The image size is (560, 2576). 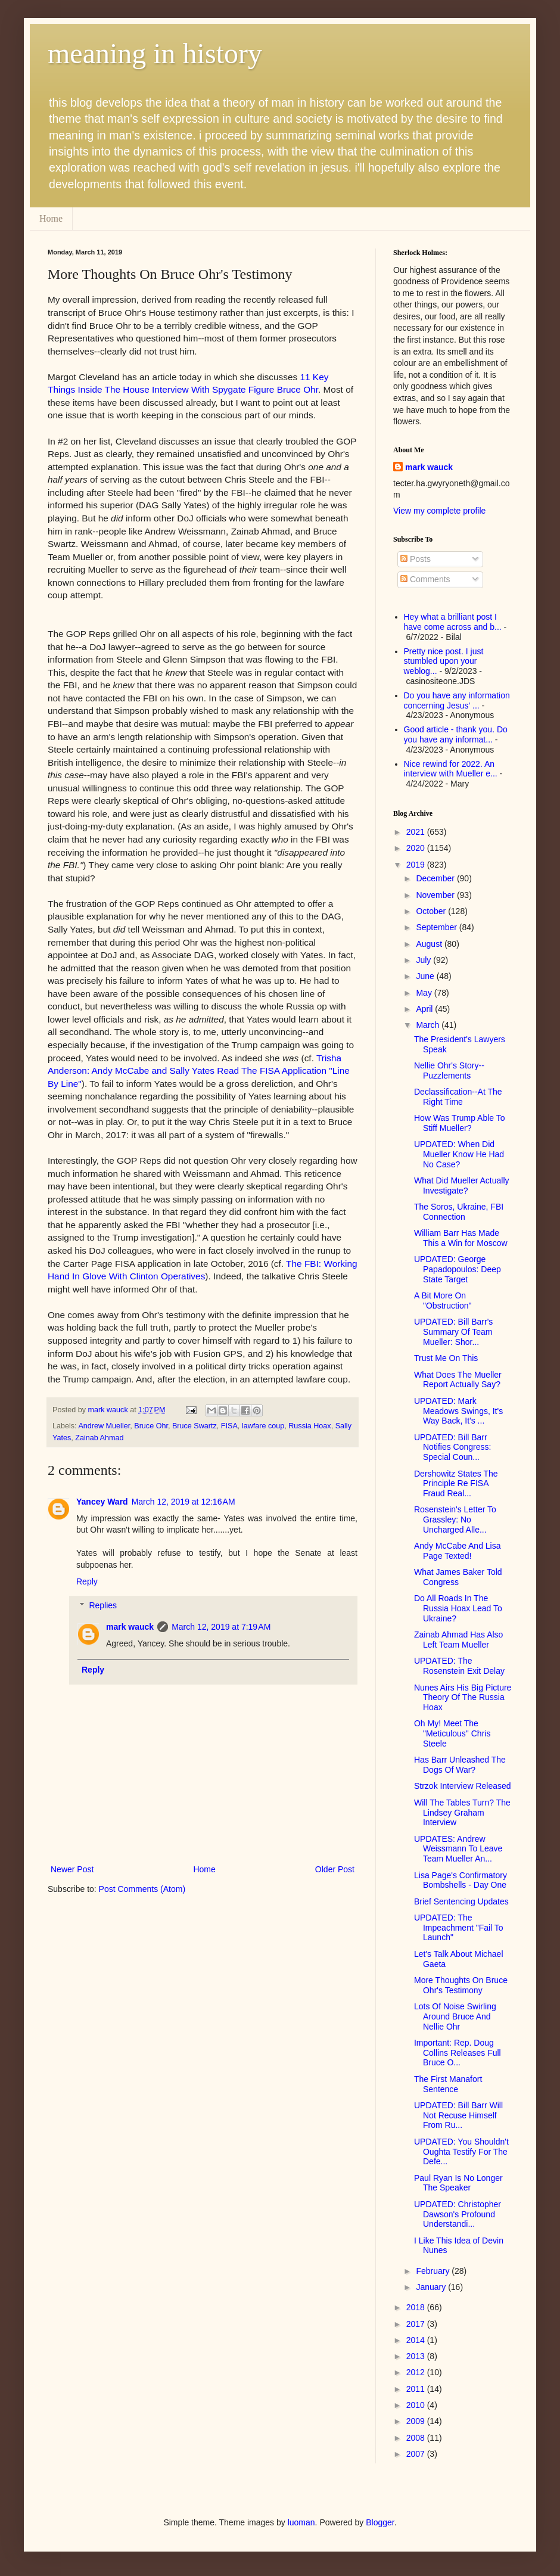 I want to click on UPDATED: Christopher Dawson's Profound Understandi..., so click(x=457, y=2214).